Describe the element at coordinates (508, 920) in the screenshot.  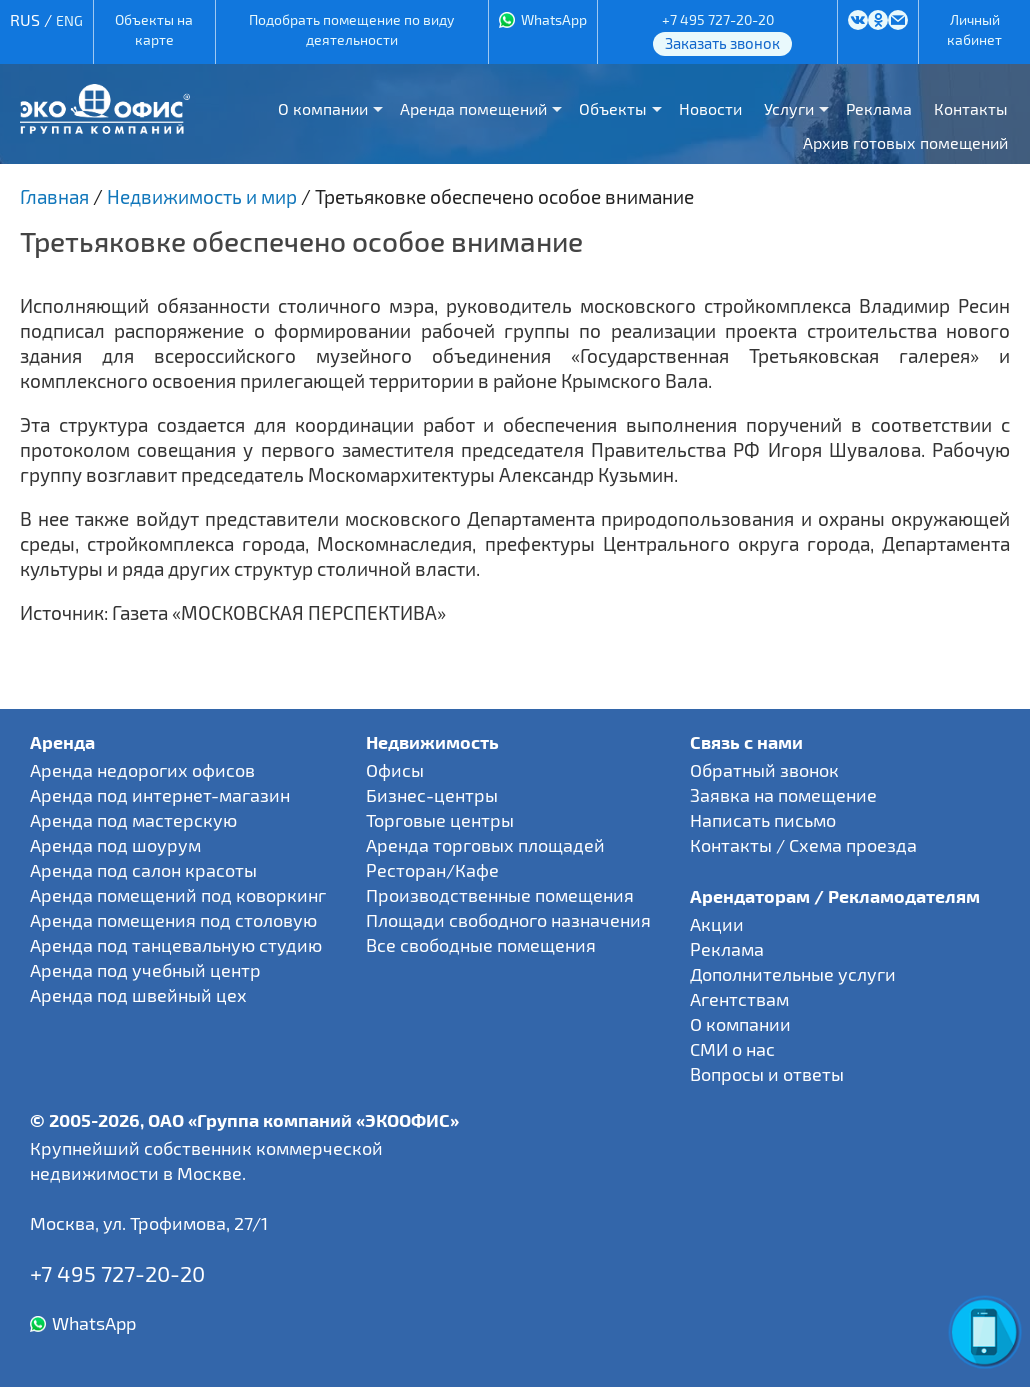
I see `Площади свободного назначения` at that location.